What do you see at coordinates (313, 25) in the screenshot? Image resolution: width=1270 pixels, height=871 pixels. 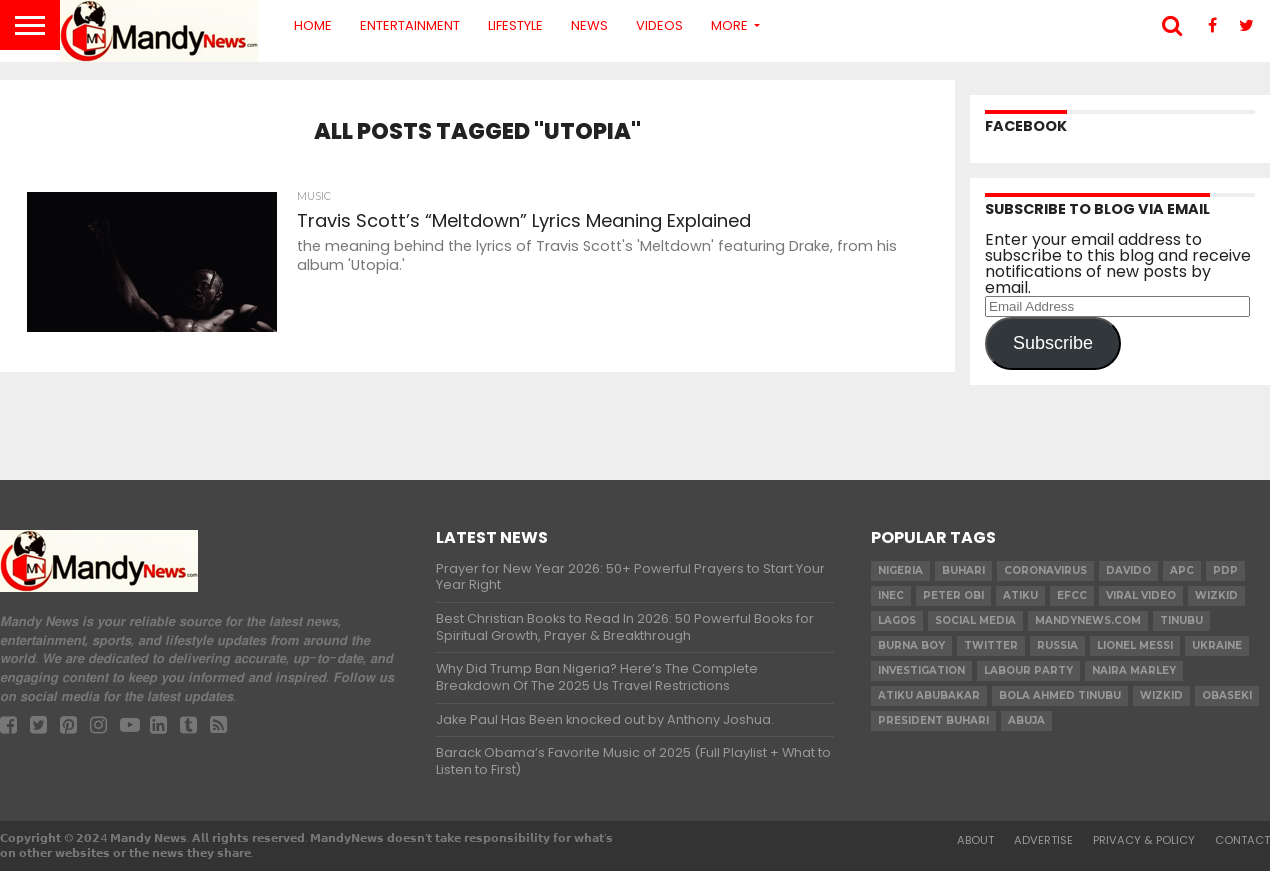 I see `Home` at bounding box center [313, 25].